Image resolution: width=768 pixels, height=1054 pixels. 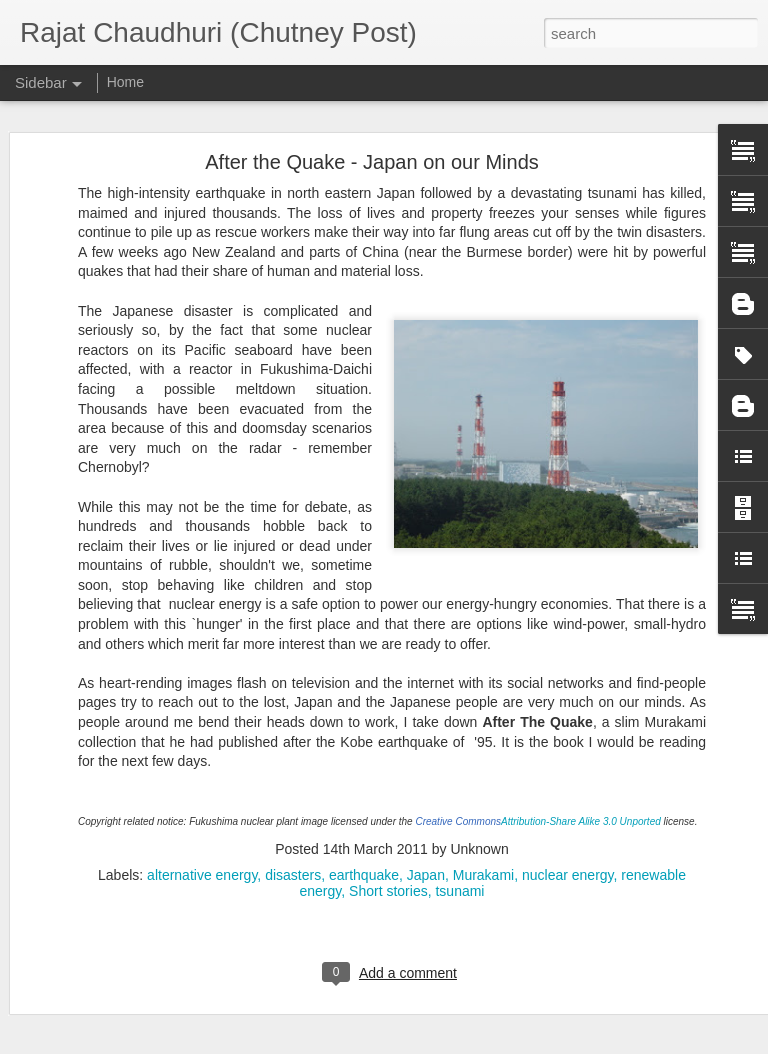 I want to click on Creative Commons, so click(x=458, y=778).